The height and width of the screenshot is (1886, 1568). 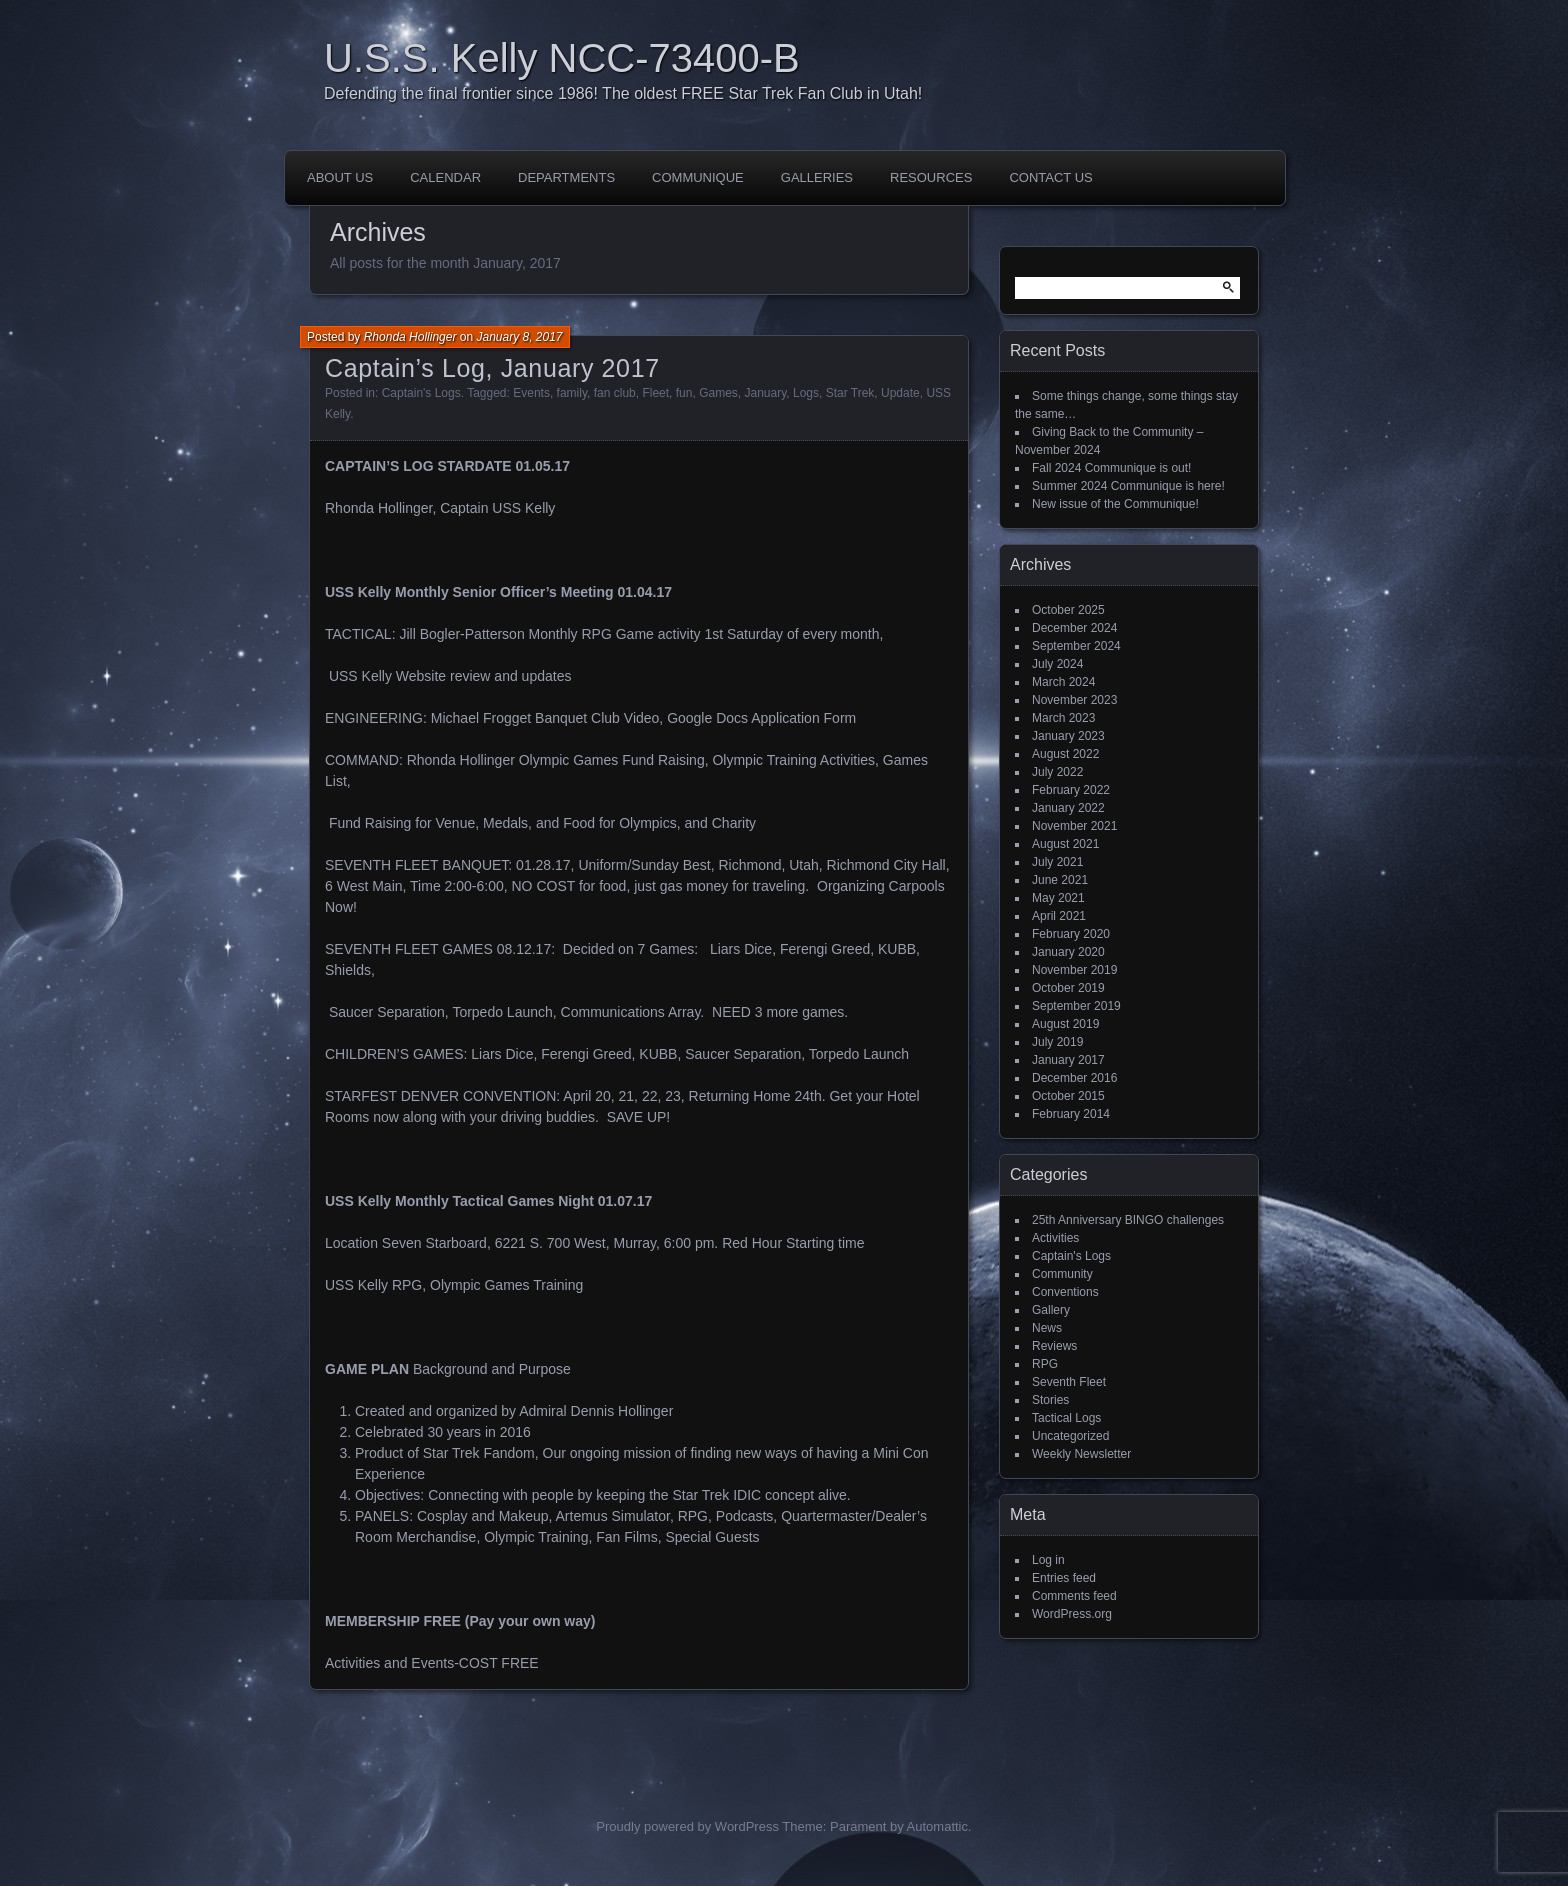 I want to click on October 2025, so click(x=1068, y=610).